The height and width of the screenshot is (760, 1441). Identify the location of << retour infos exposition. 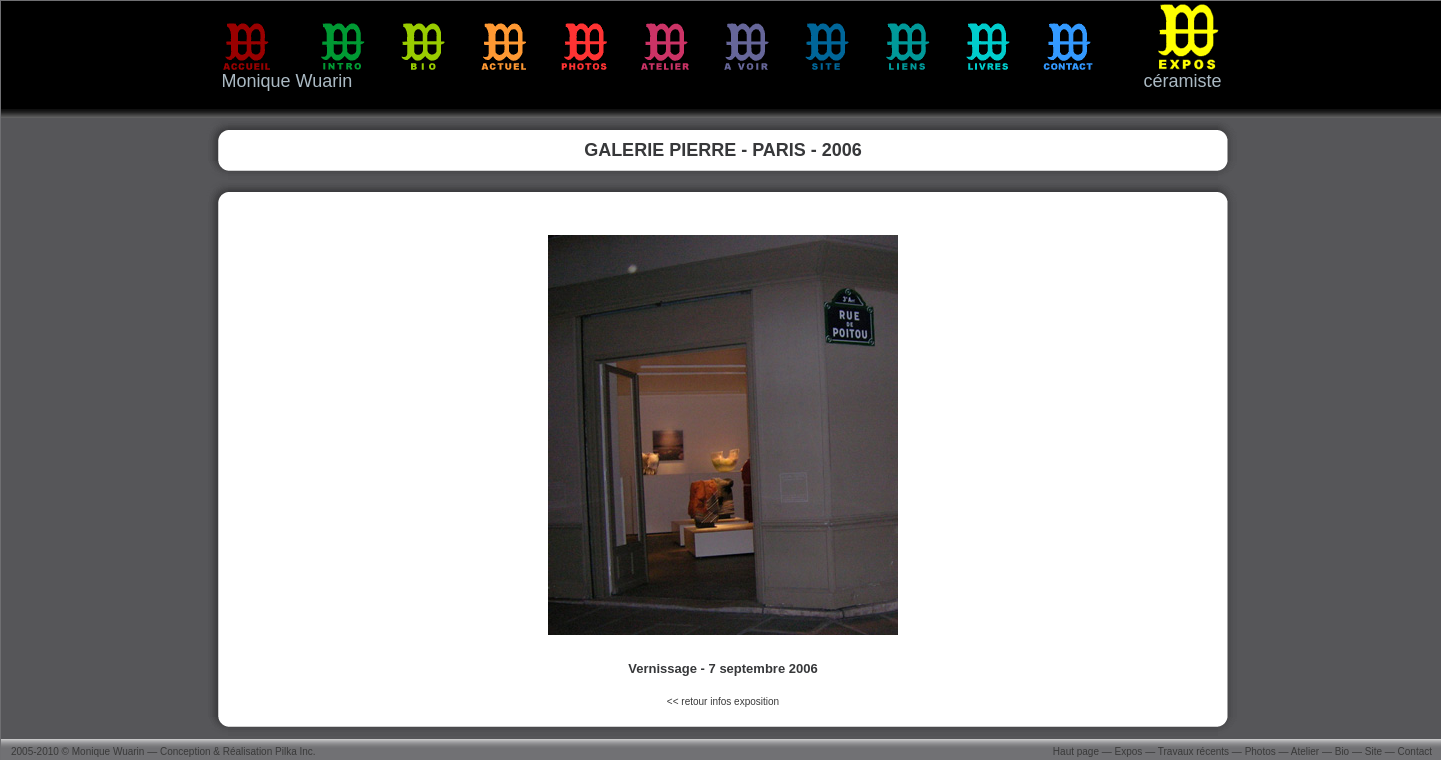
(723, 701).